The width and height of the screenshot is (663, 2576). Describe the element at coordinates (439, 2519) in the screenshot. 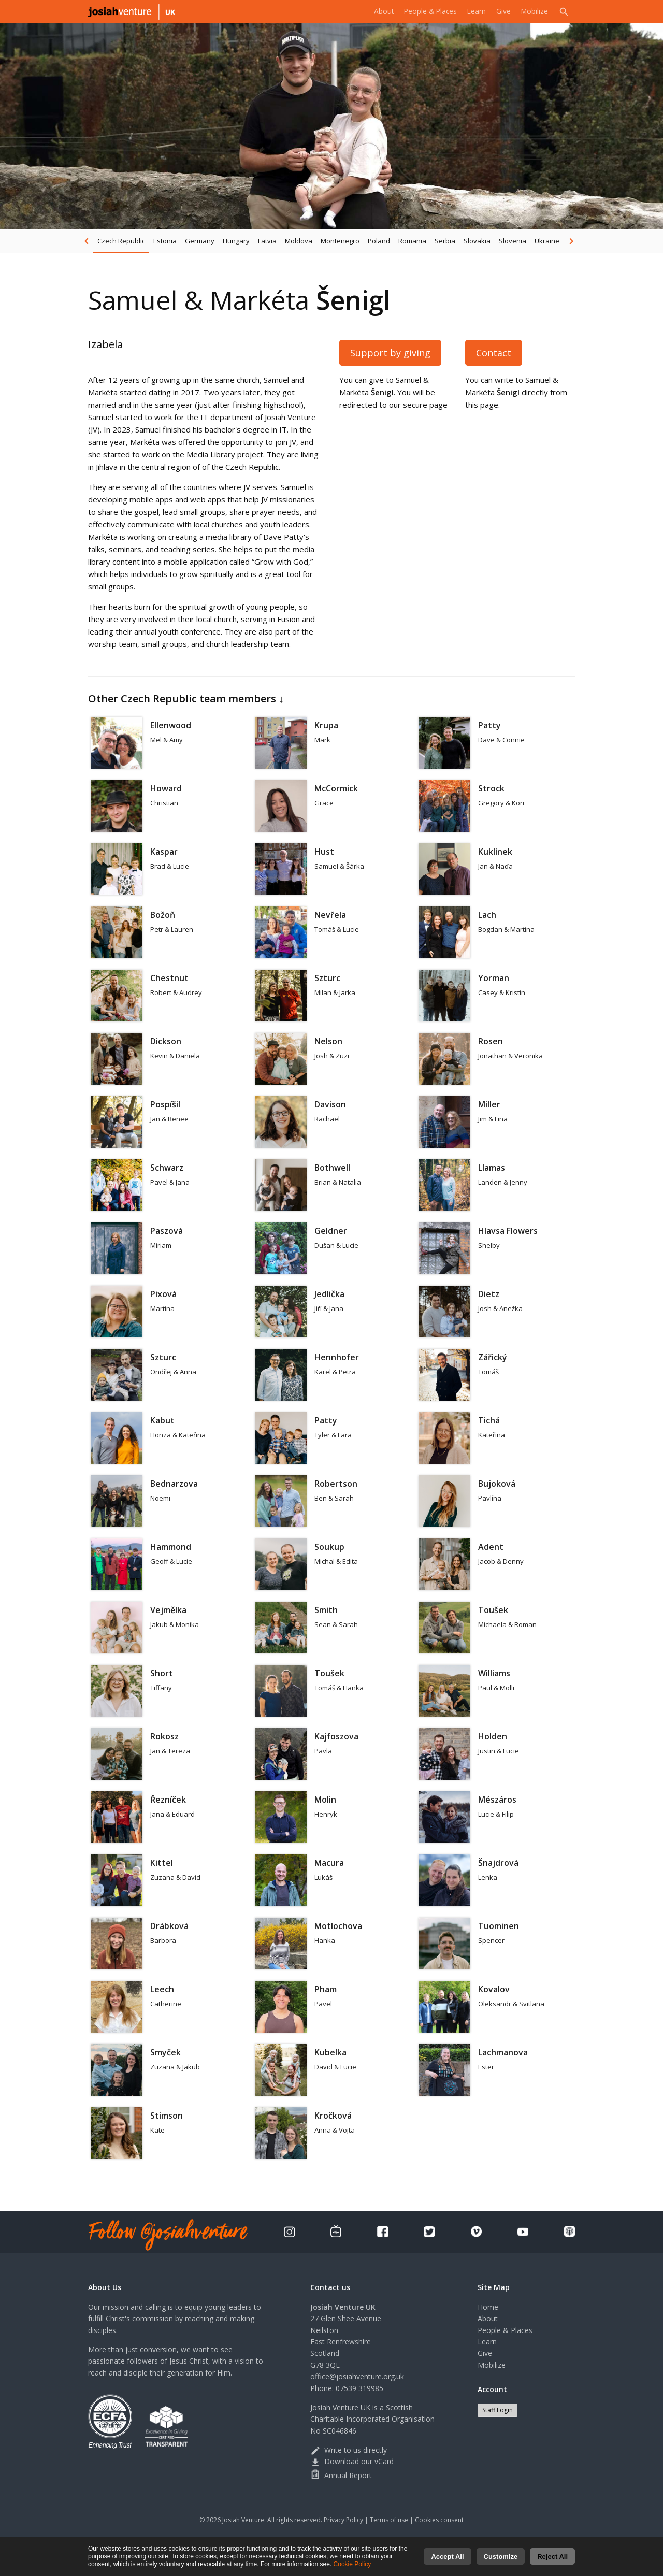

I see `Cookies consent` at that location.